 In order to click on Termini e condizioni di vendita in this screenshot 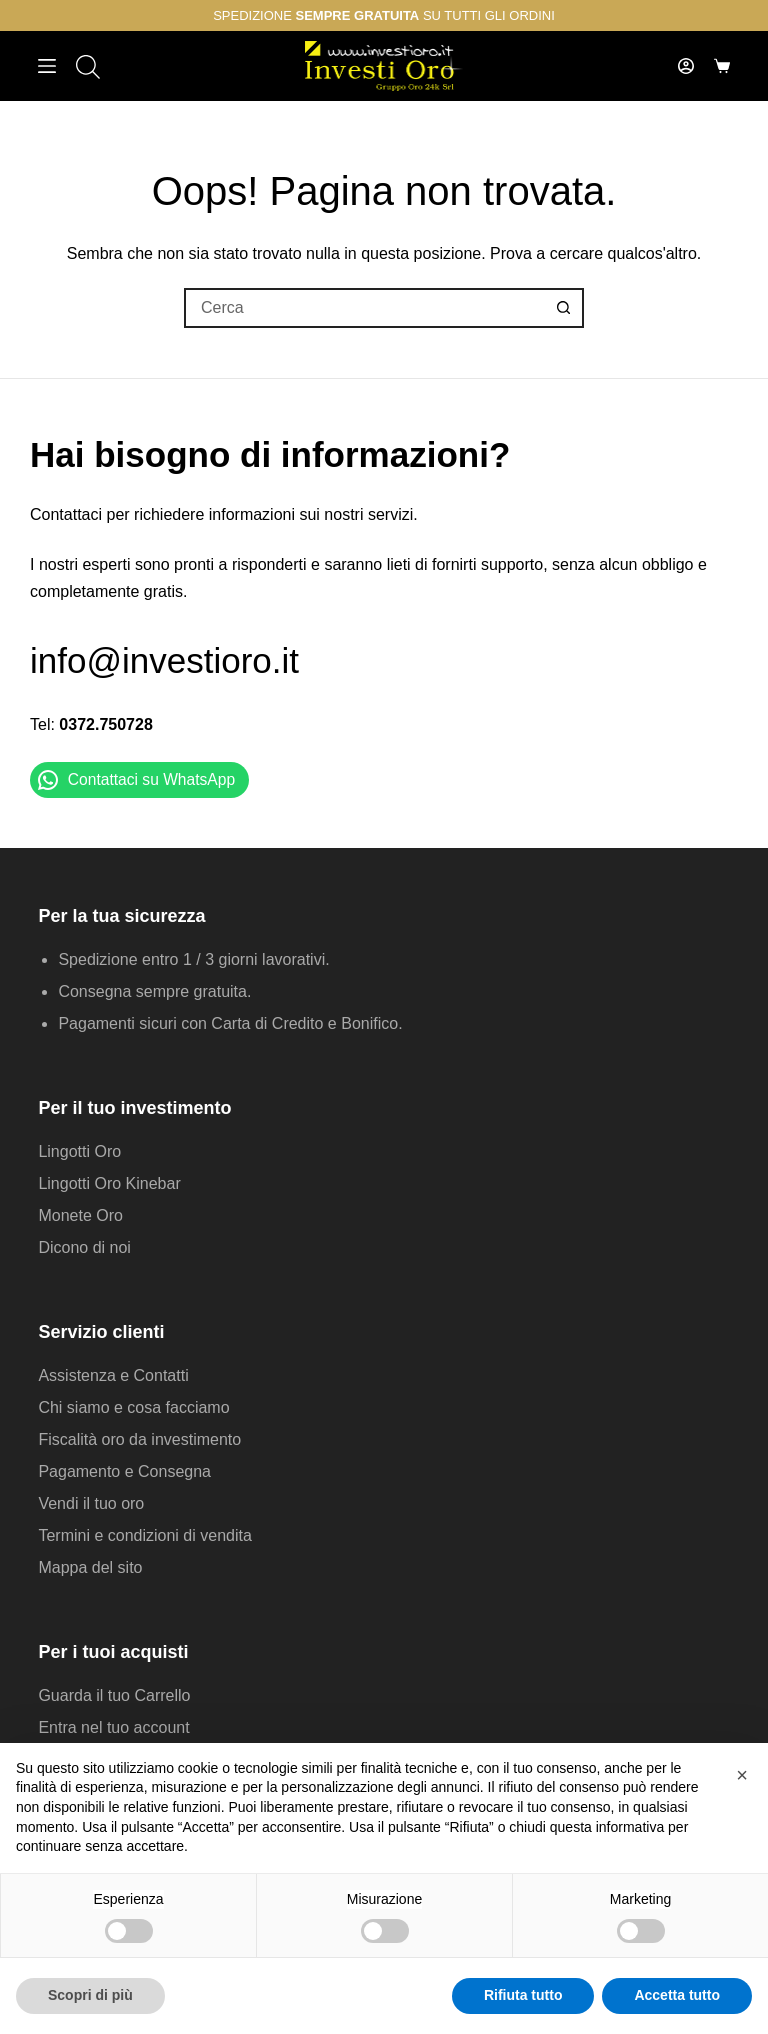, I will do `click(144, 1535)`.